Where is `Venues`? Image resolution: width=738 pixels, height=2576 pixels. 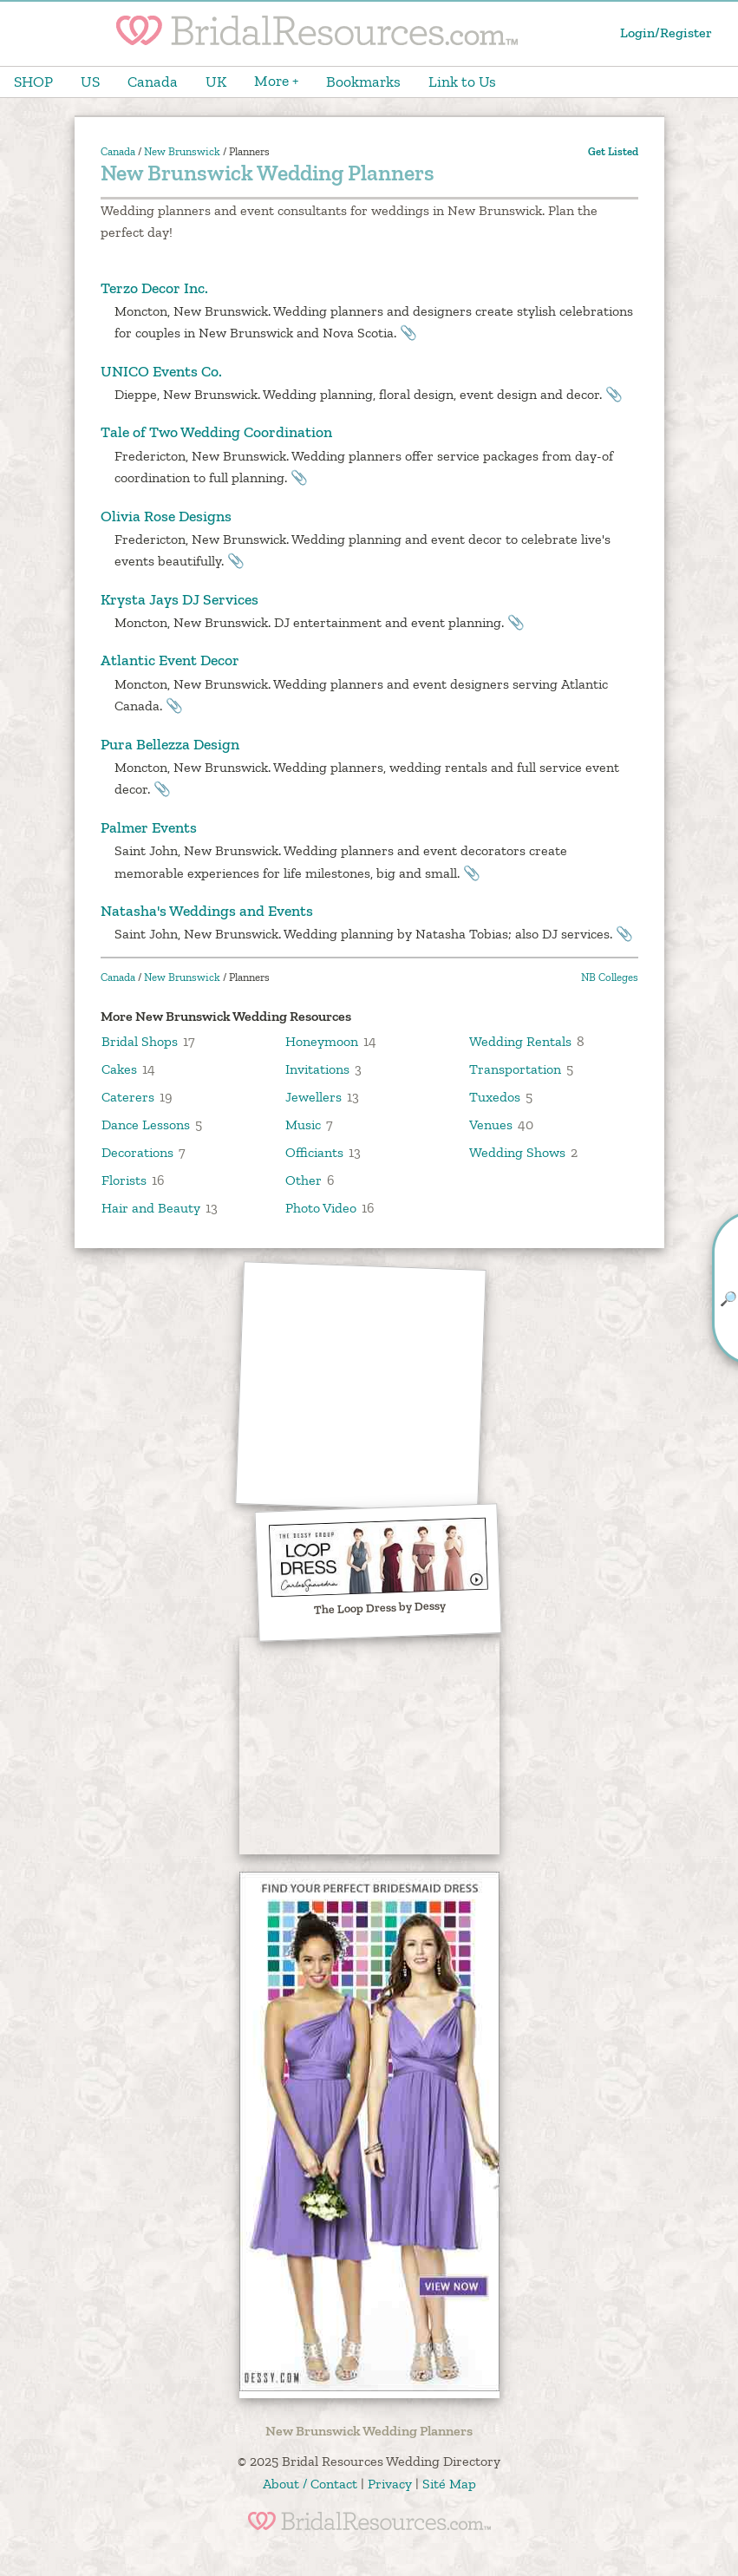
Venues is located at coordinates (491, 1124).